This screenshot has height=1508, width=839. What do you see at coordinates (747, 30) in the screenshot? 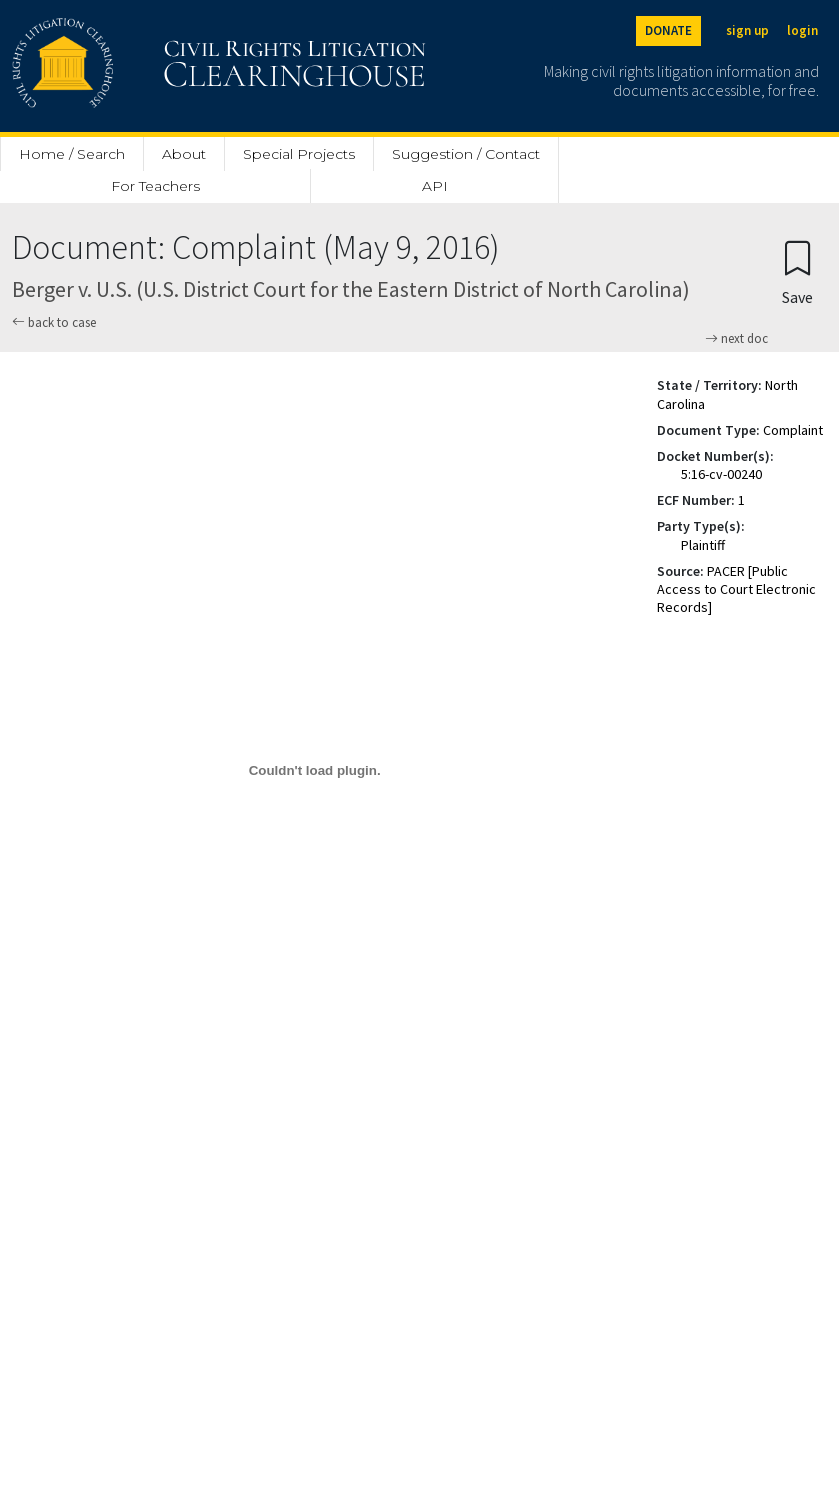
I see `sign up [Sign up]` at bounding box center [747, 30].